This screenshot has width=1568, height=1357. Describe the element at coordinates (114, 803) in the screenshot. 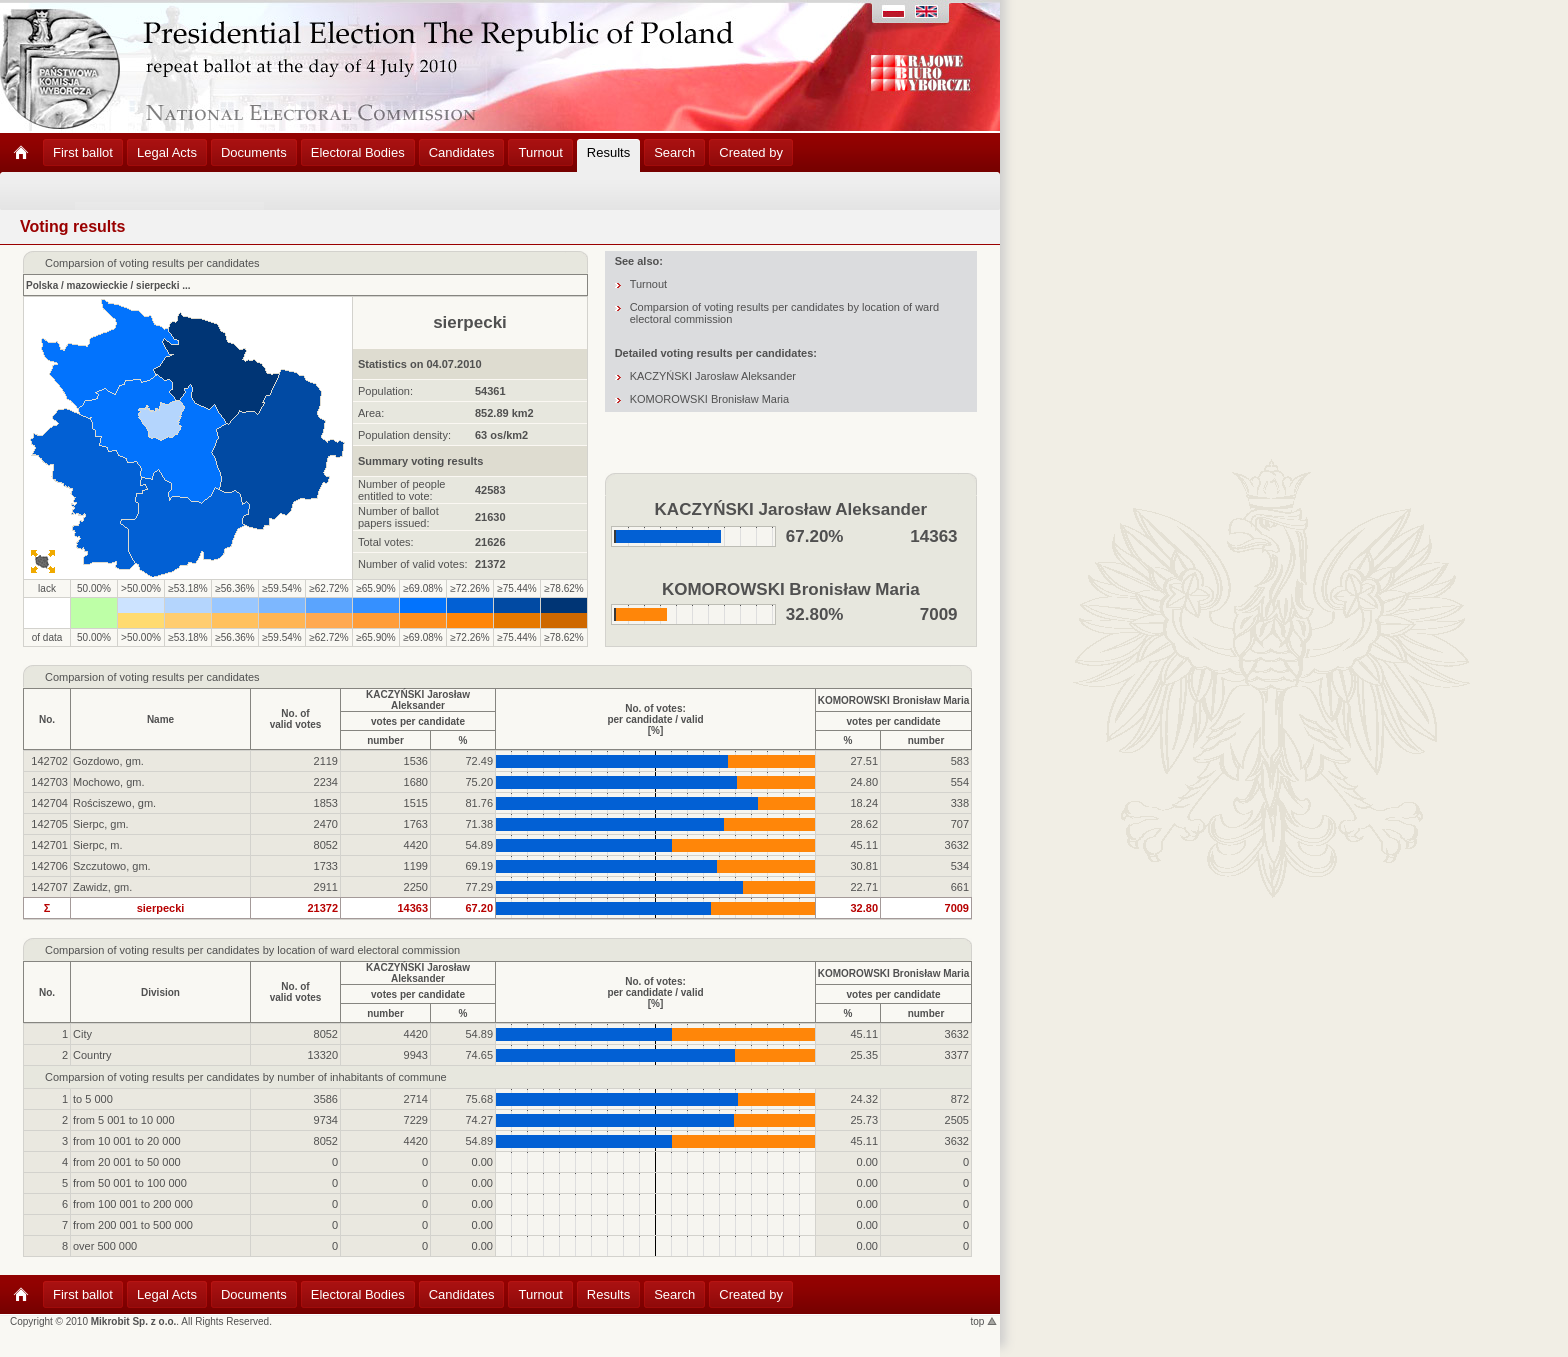

I see `Rościszewo, gm.` at that location.